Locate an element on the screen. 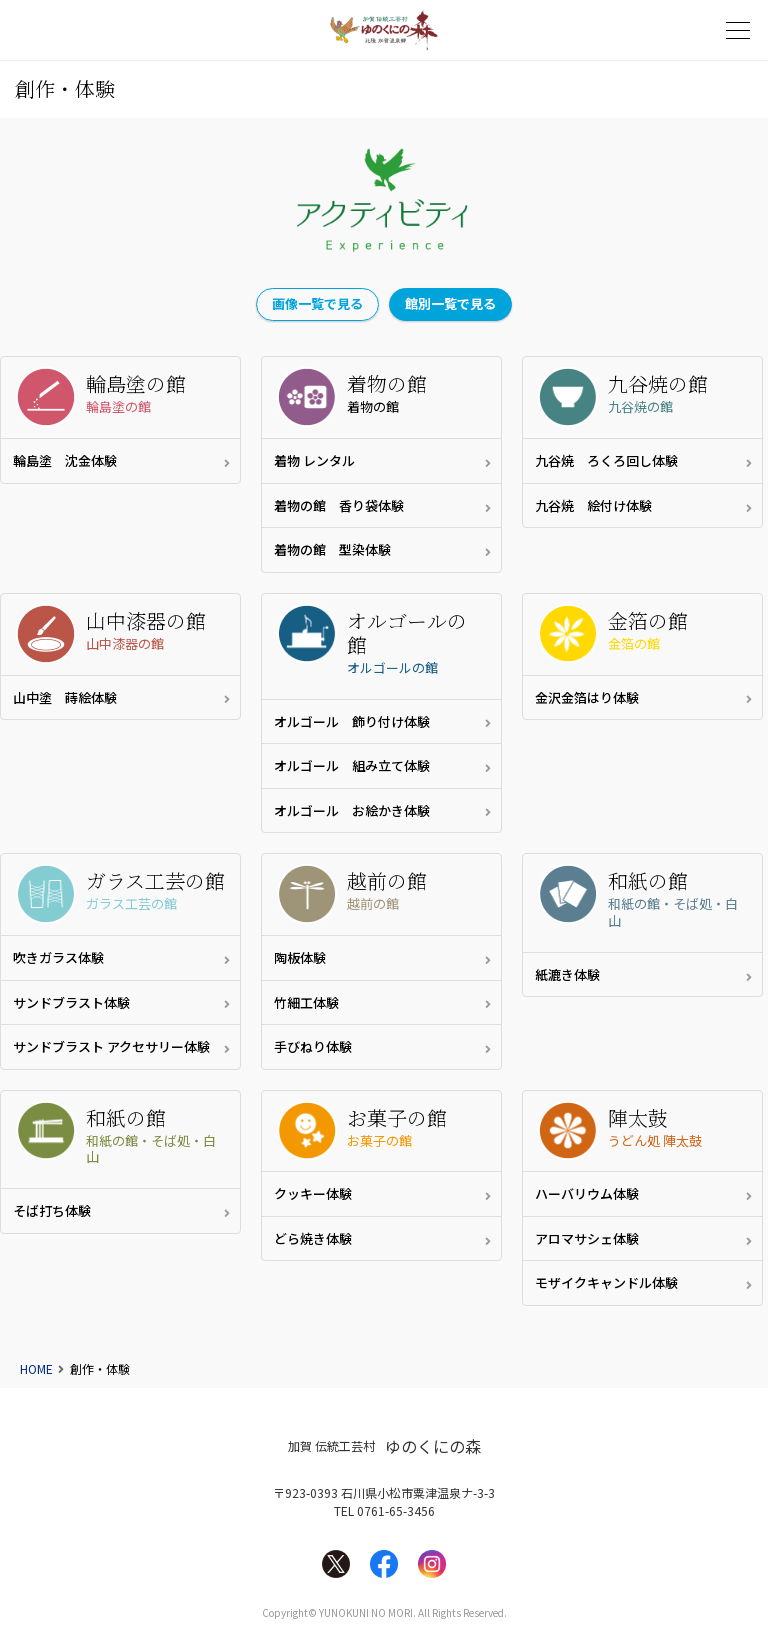  オルゴール 組み立て体験 is located at coordinates (352, 765).